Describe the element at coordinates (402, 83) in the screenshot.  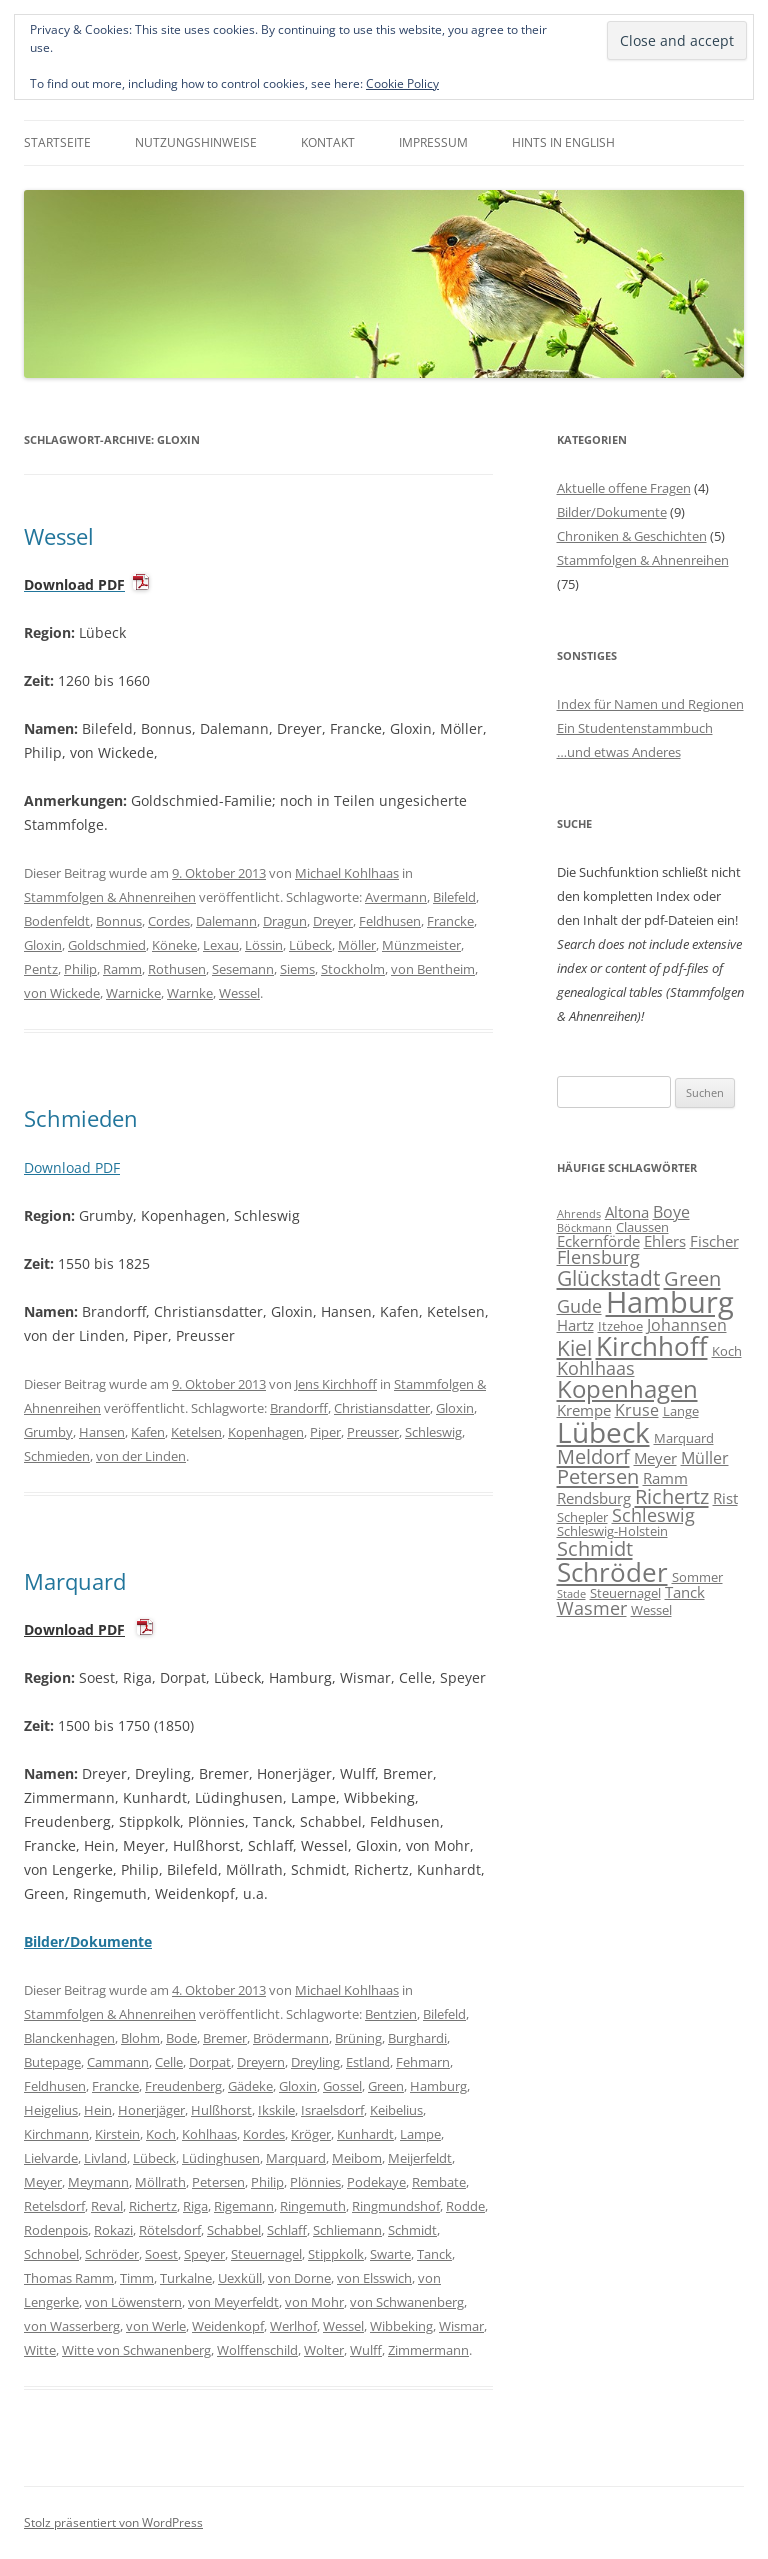
I see `Cookie Policy` at that location.